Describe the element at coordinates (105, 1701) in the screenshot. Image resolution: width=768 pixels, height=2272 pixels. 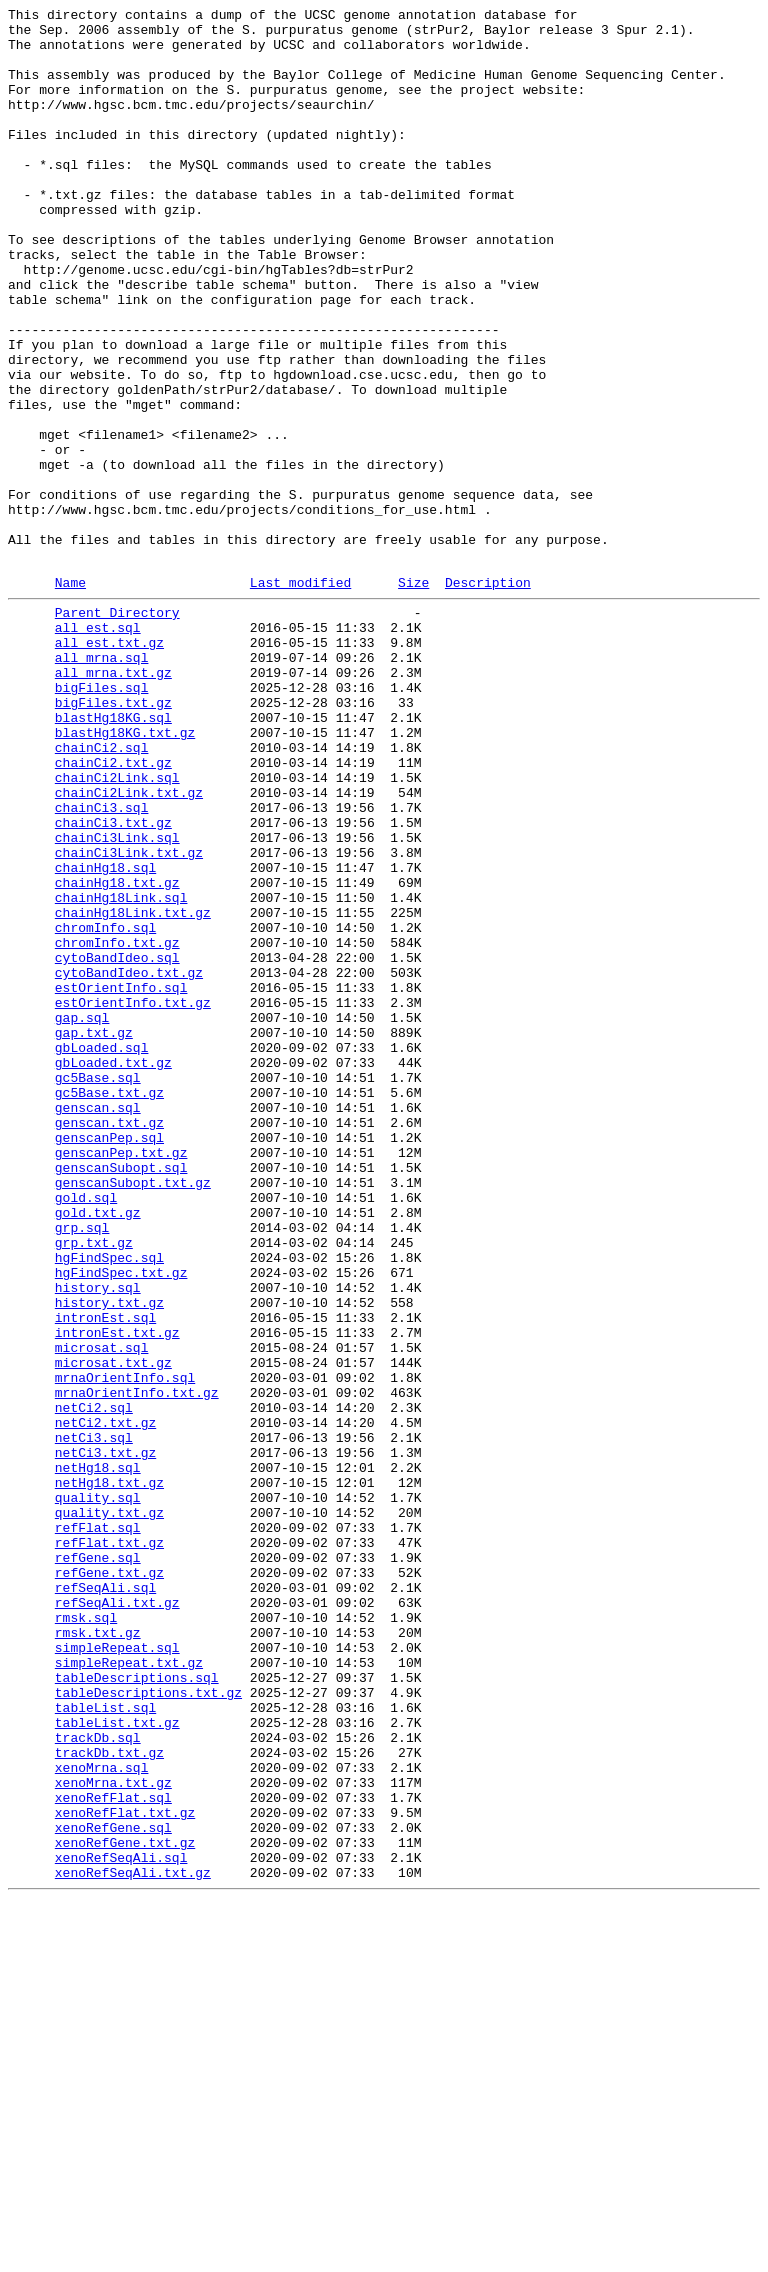
I see `netCi2.txt.gz` at that location.